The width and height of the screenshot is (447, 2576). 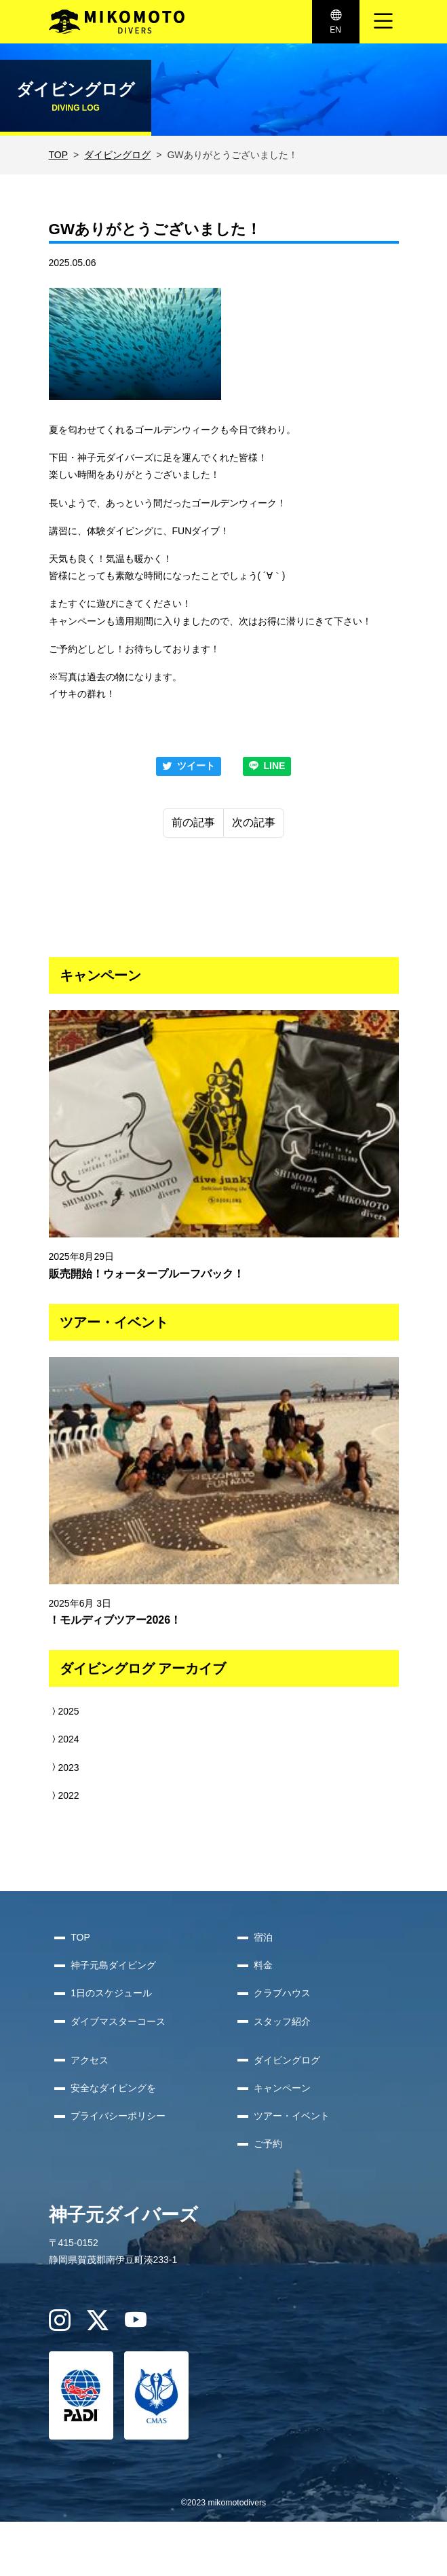 What do you see at coordinates (268, 2143) in the screenshot?
I see `ご予約` at bounding box center [268, 2143].